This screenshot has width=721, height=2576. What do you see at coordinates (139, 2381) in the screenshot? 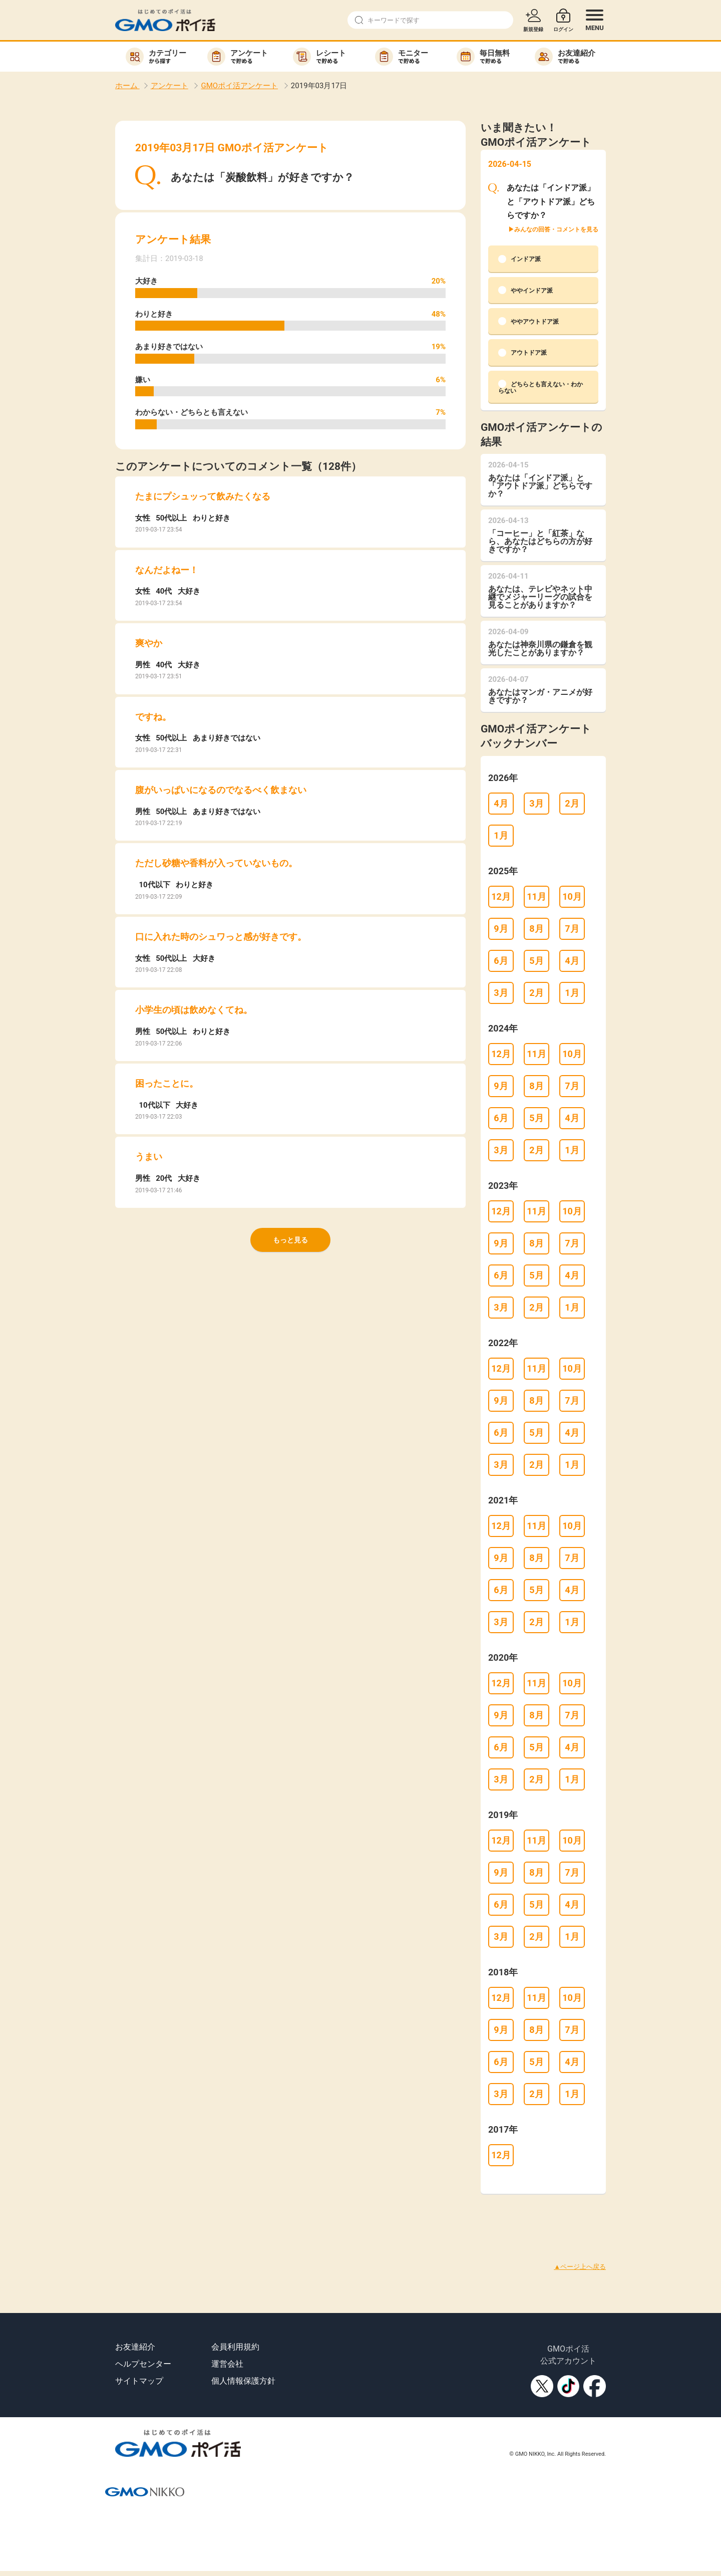
I see `サイトマップ` at bounding box center [139, 2381].